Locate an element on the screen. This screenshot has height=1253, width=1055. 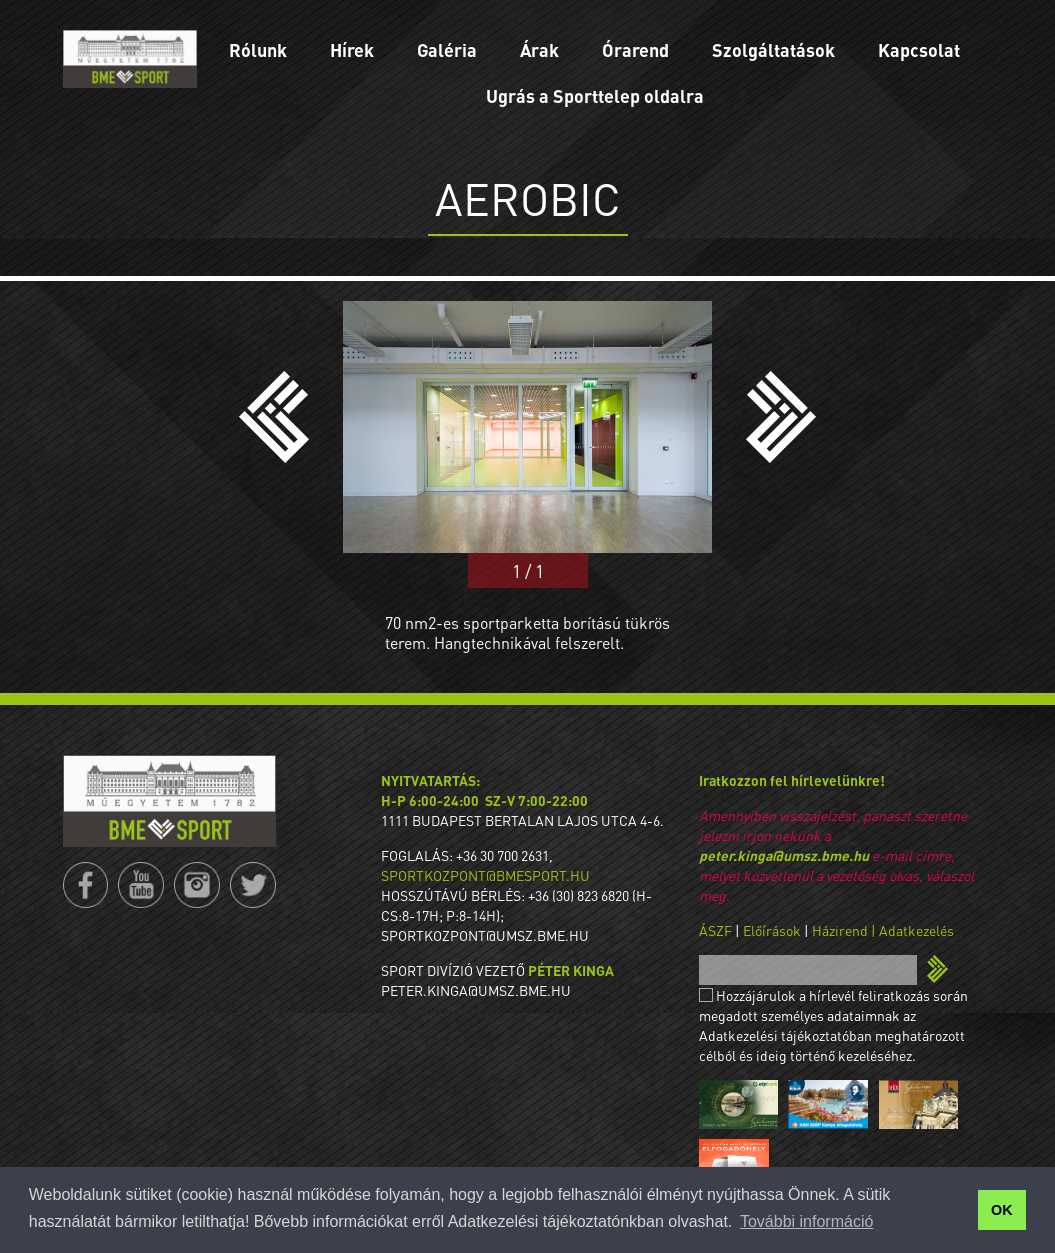
ÁSZF is located at coordinates (715, 930).